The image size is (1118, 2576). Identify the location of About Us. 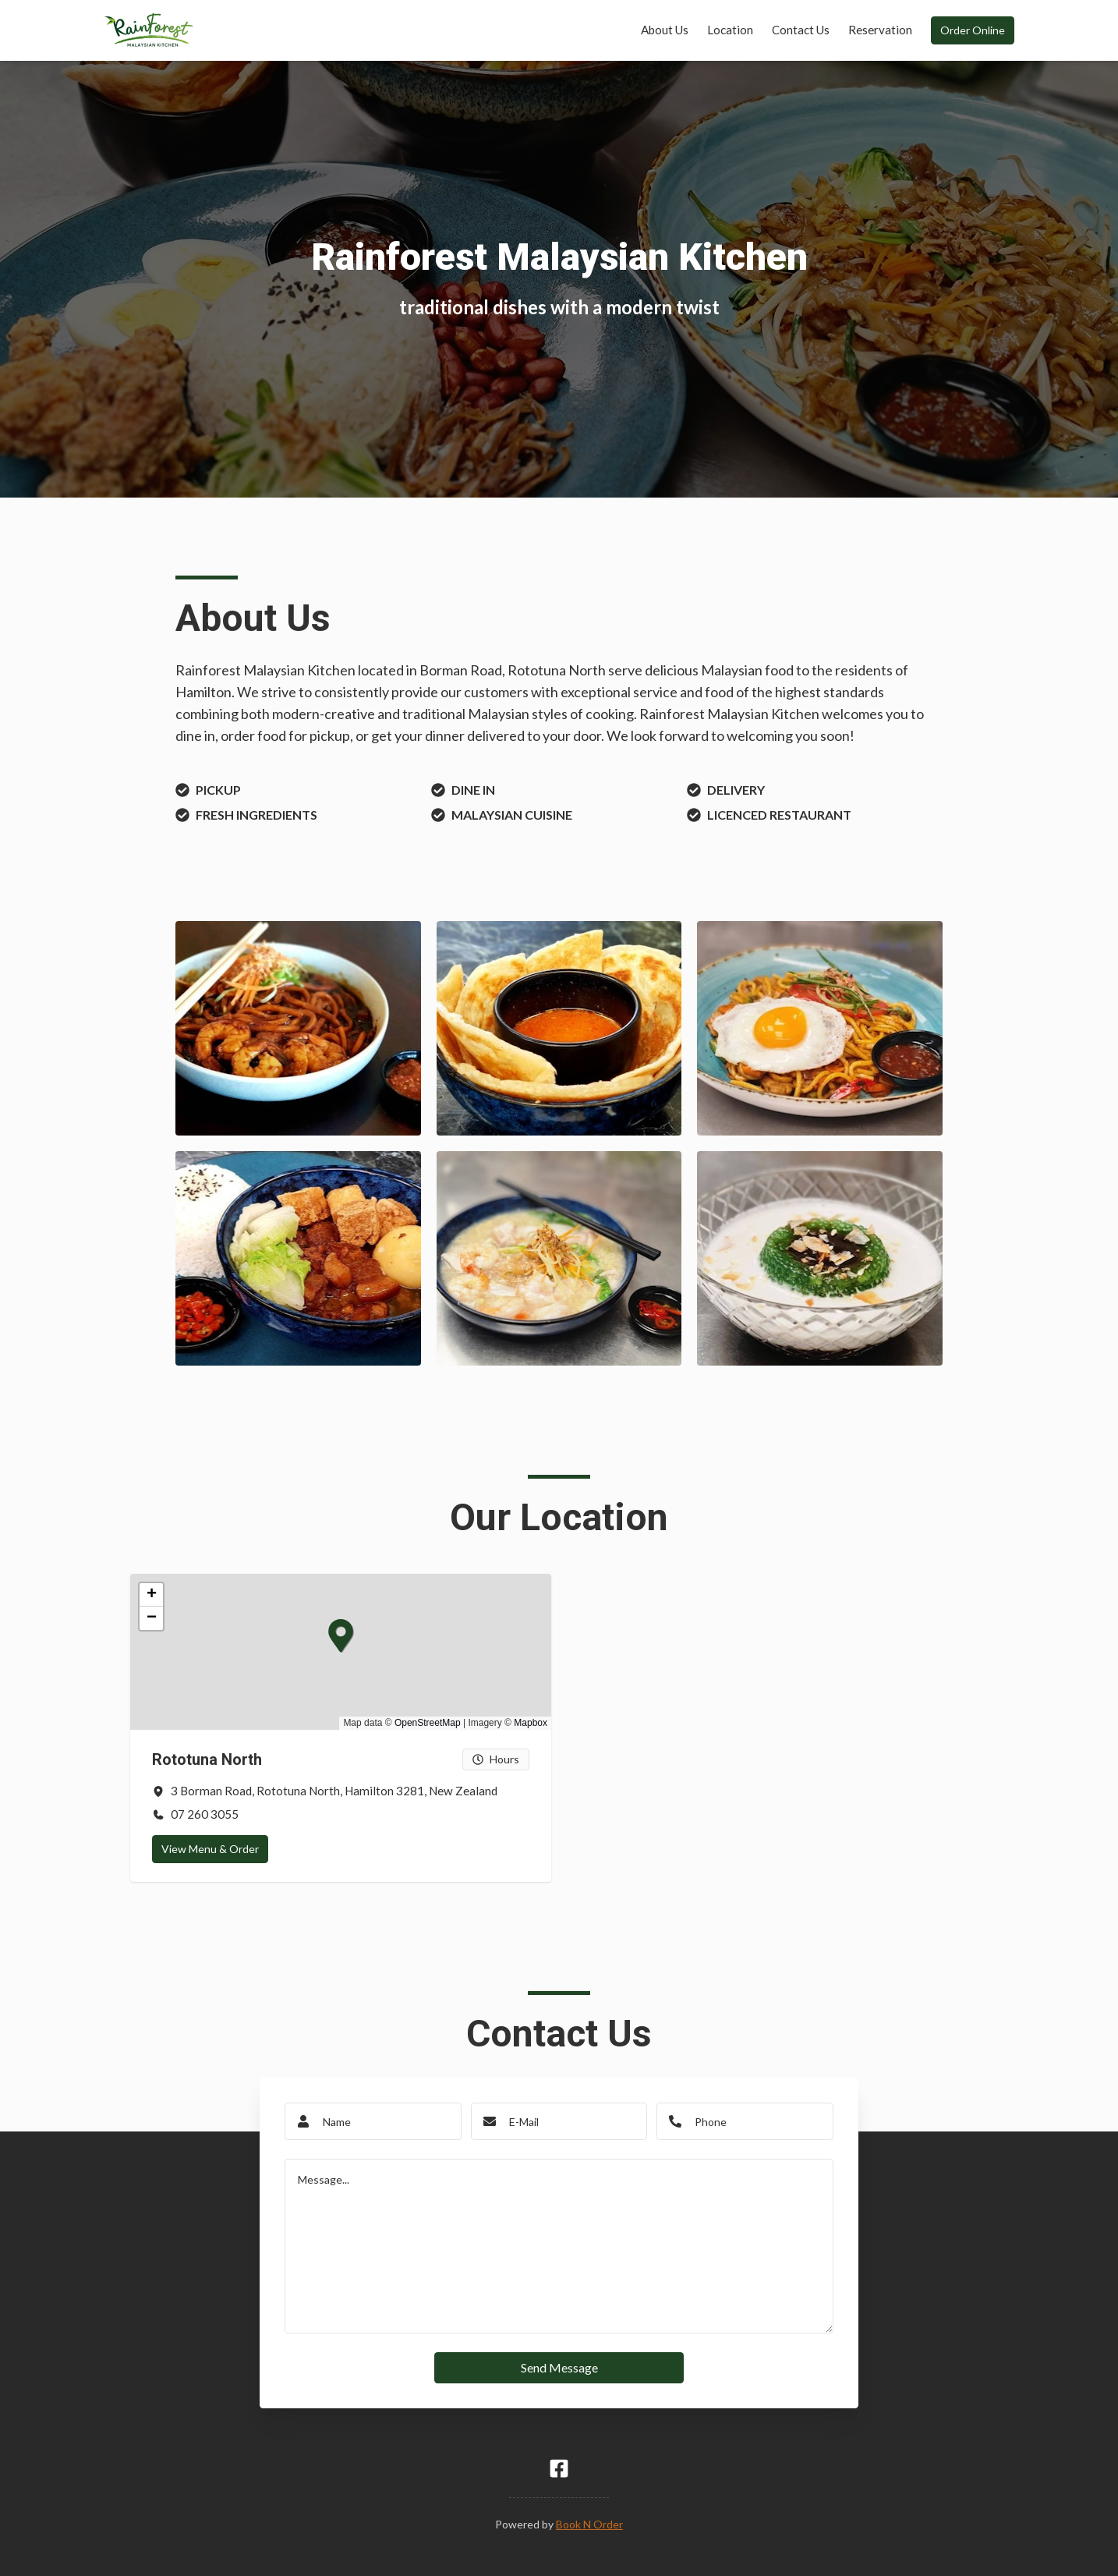
(664, 30).